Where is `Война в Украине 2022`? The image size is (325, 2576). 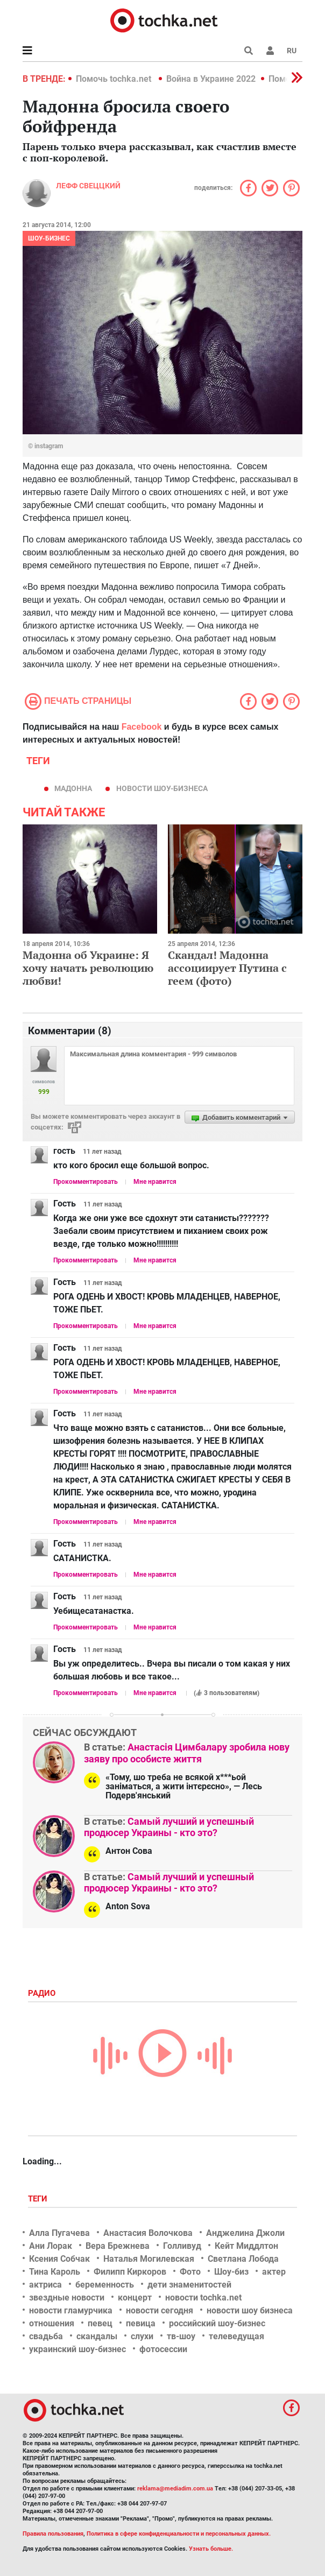 Война в Украине 2022 is located at coordinates (211, 79).